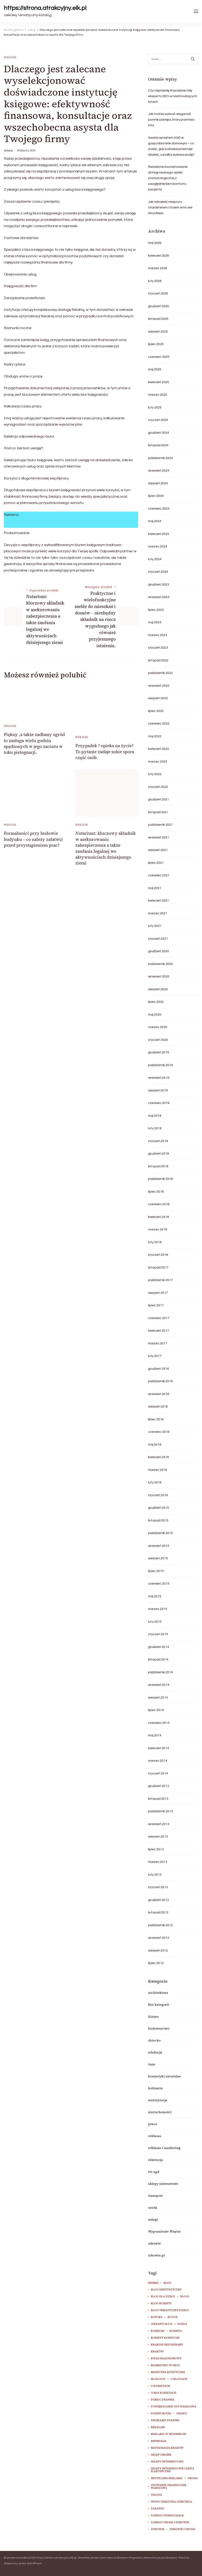 The image size is (202, 2576). What do you see at coordinates (167, 2344) in the screenshot?
I see `Krakow Restaurant [Krakow Restaurant (8 elementów)]` at bounding box center [167, 2344].